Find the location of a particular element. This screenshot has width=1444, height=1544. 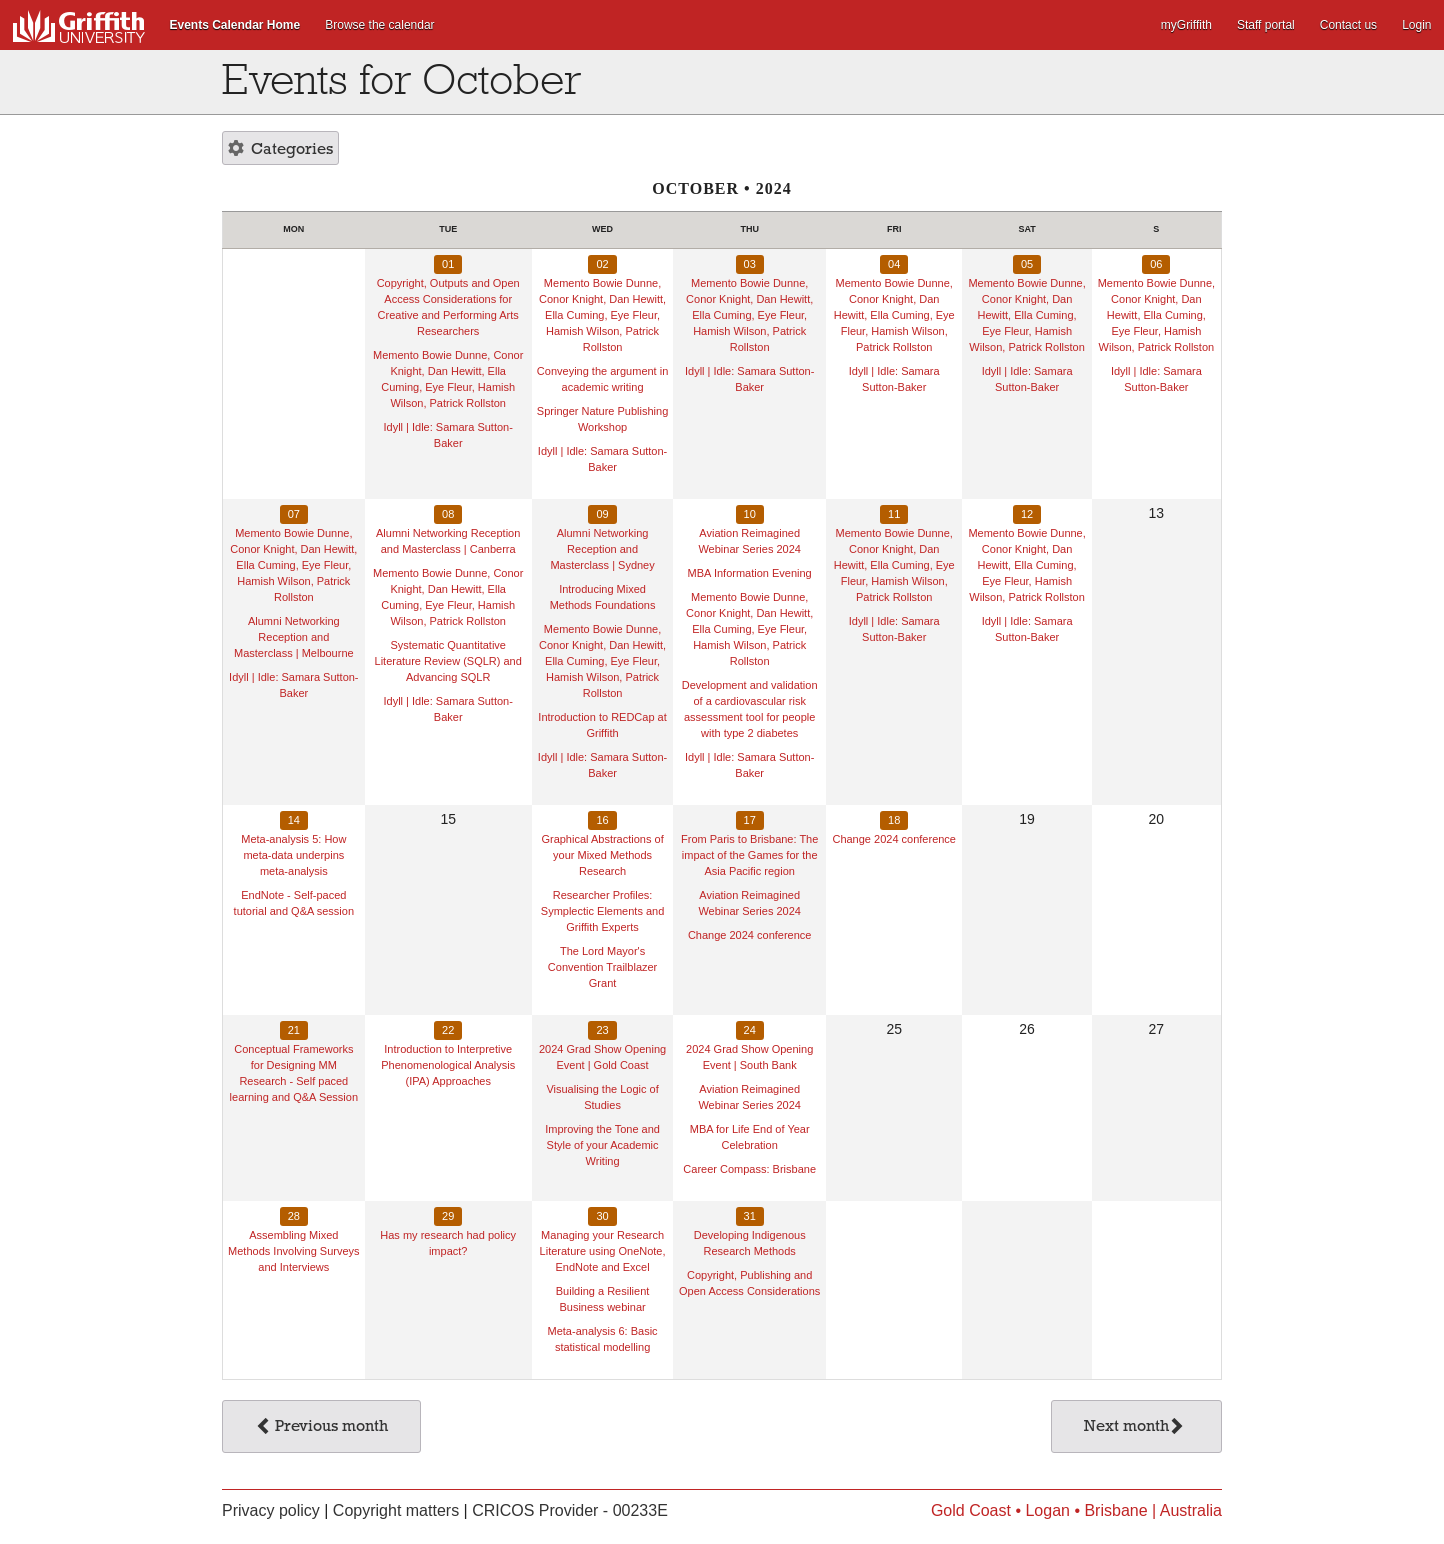

10 is located at coordinates (750, 514).